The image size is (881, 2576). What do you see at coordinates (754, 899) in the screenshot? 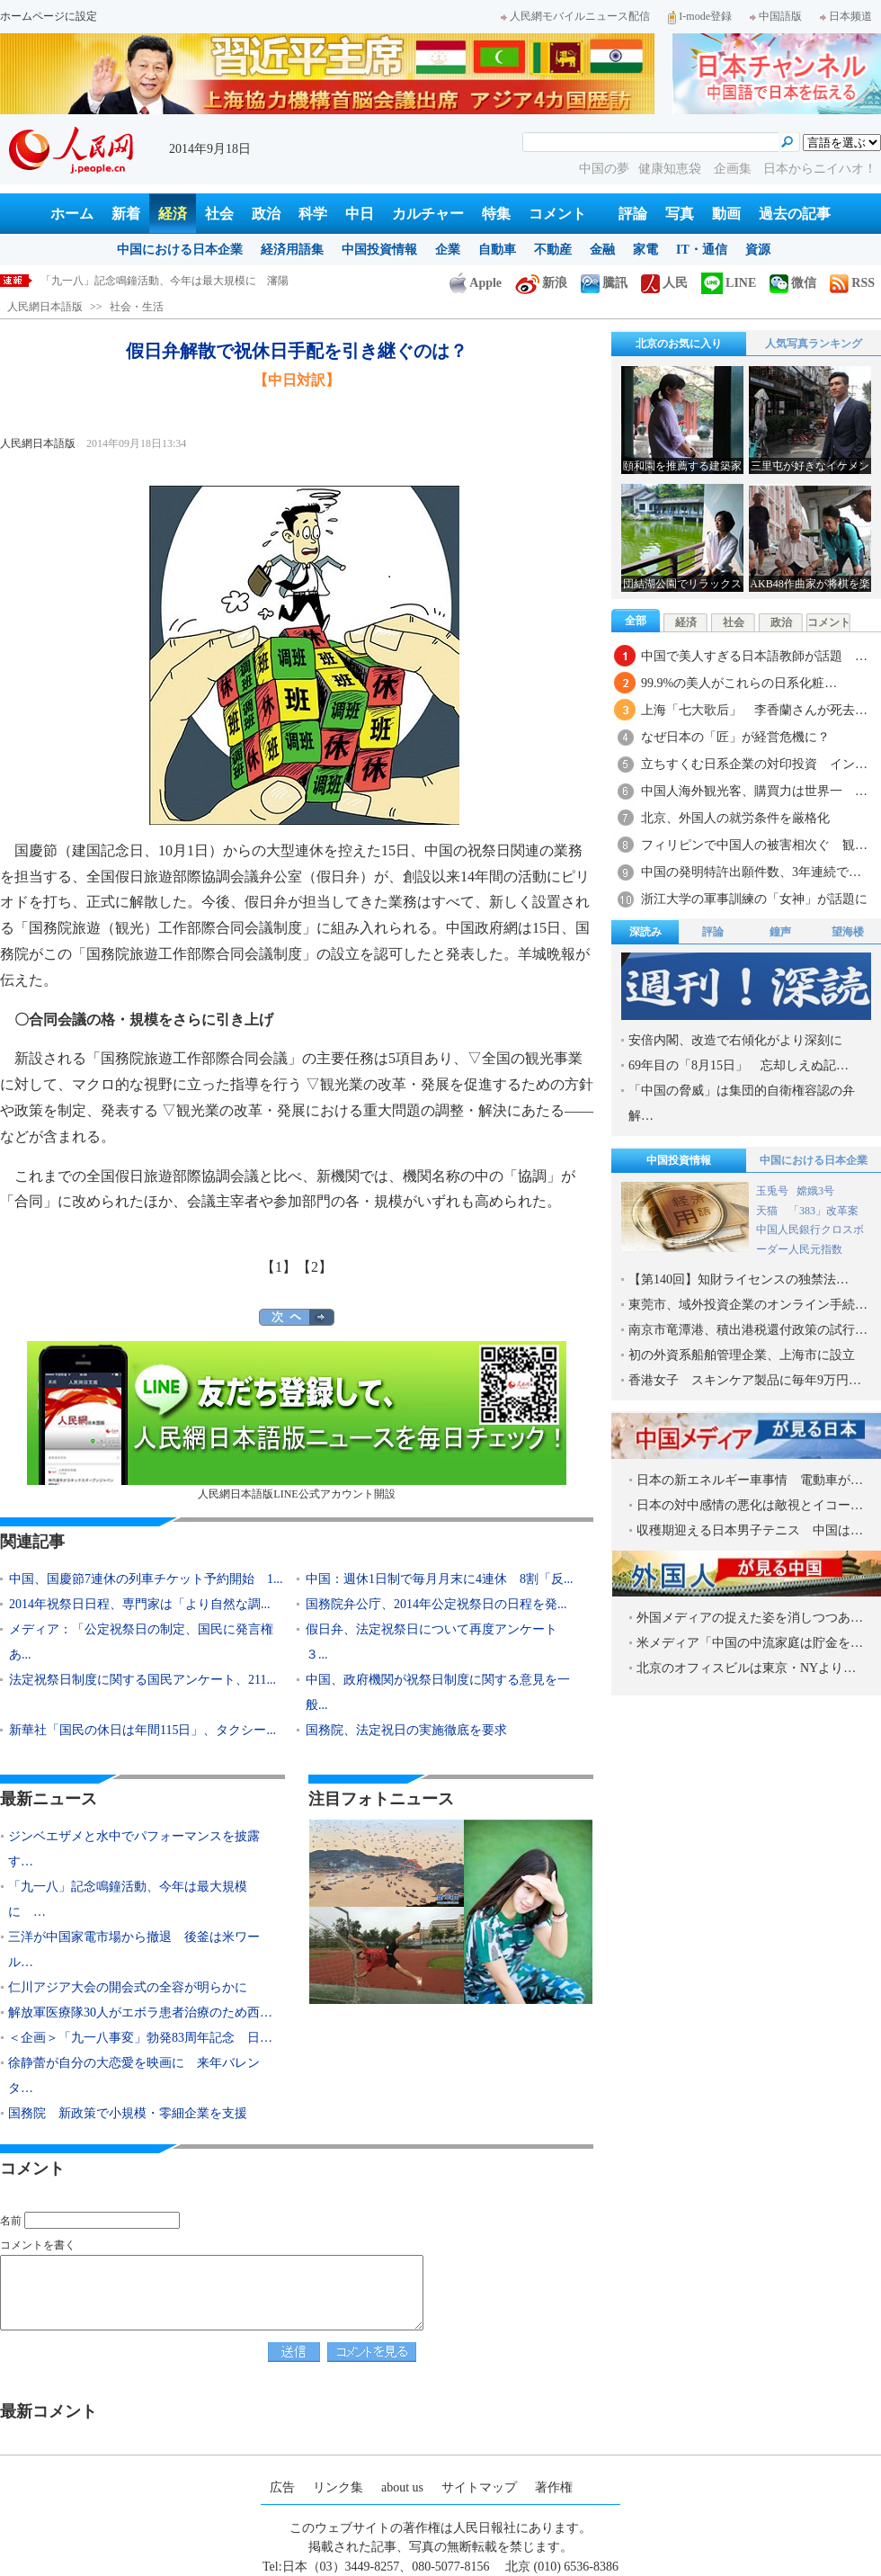
I see `浙江大学の軍事訓練の「女神」が話題に` at bounding box center [754, 899].